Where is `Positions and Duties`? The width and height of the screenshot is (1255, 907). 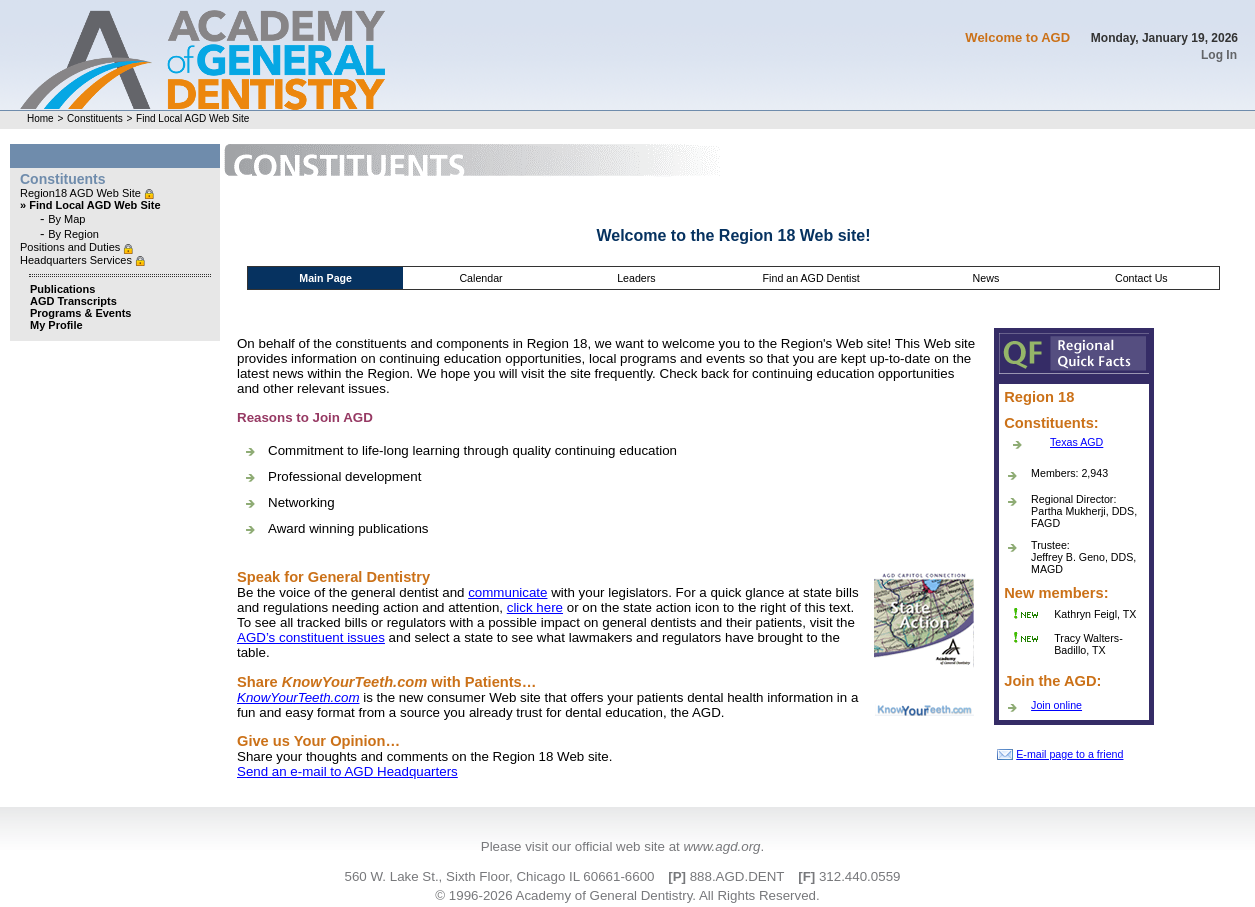 Positions and Duties is located at coordinates (71, 247).